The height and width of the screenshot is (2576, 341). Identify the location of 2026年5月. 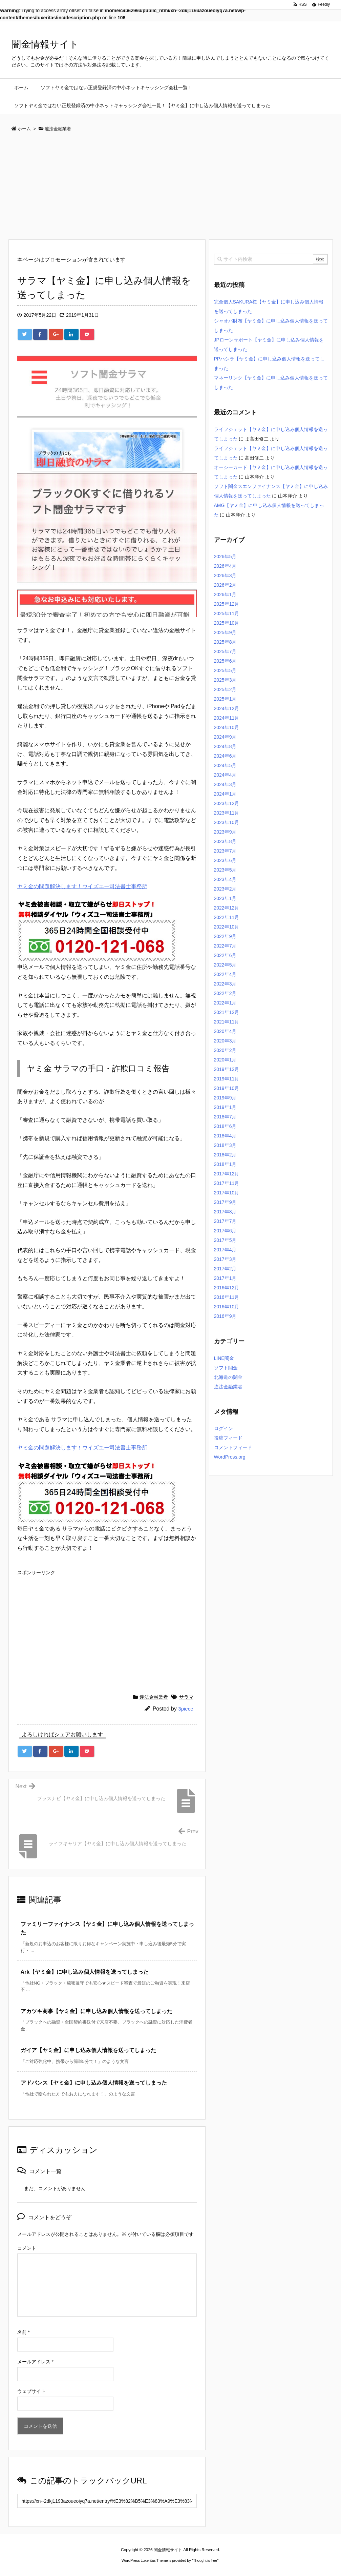
(225, 556).